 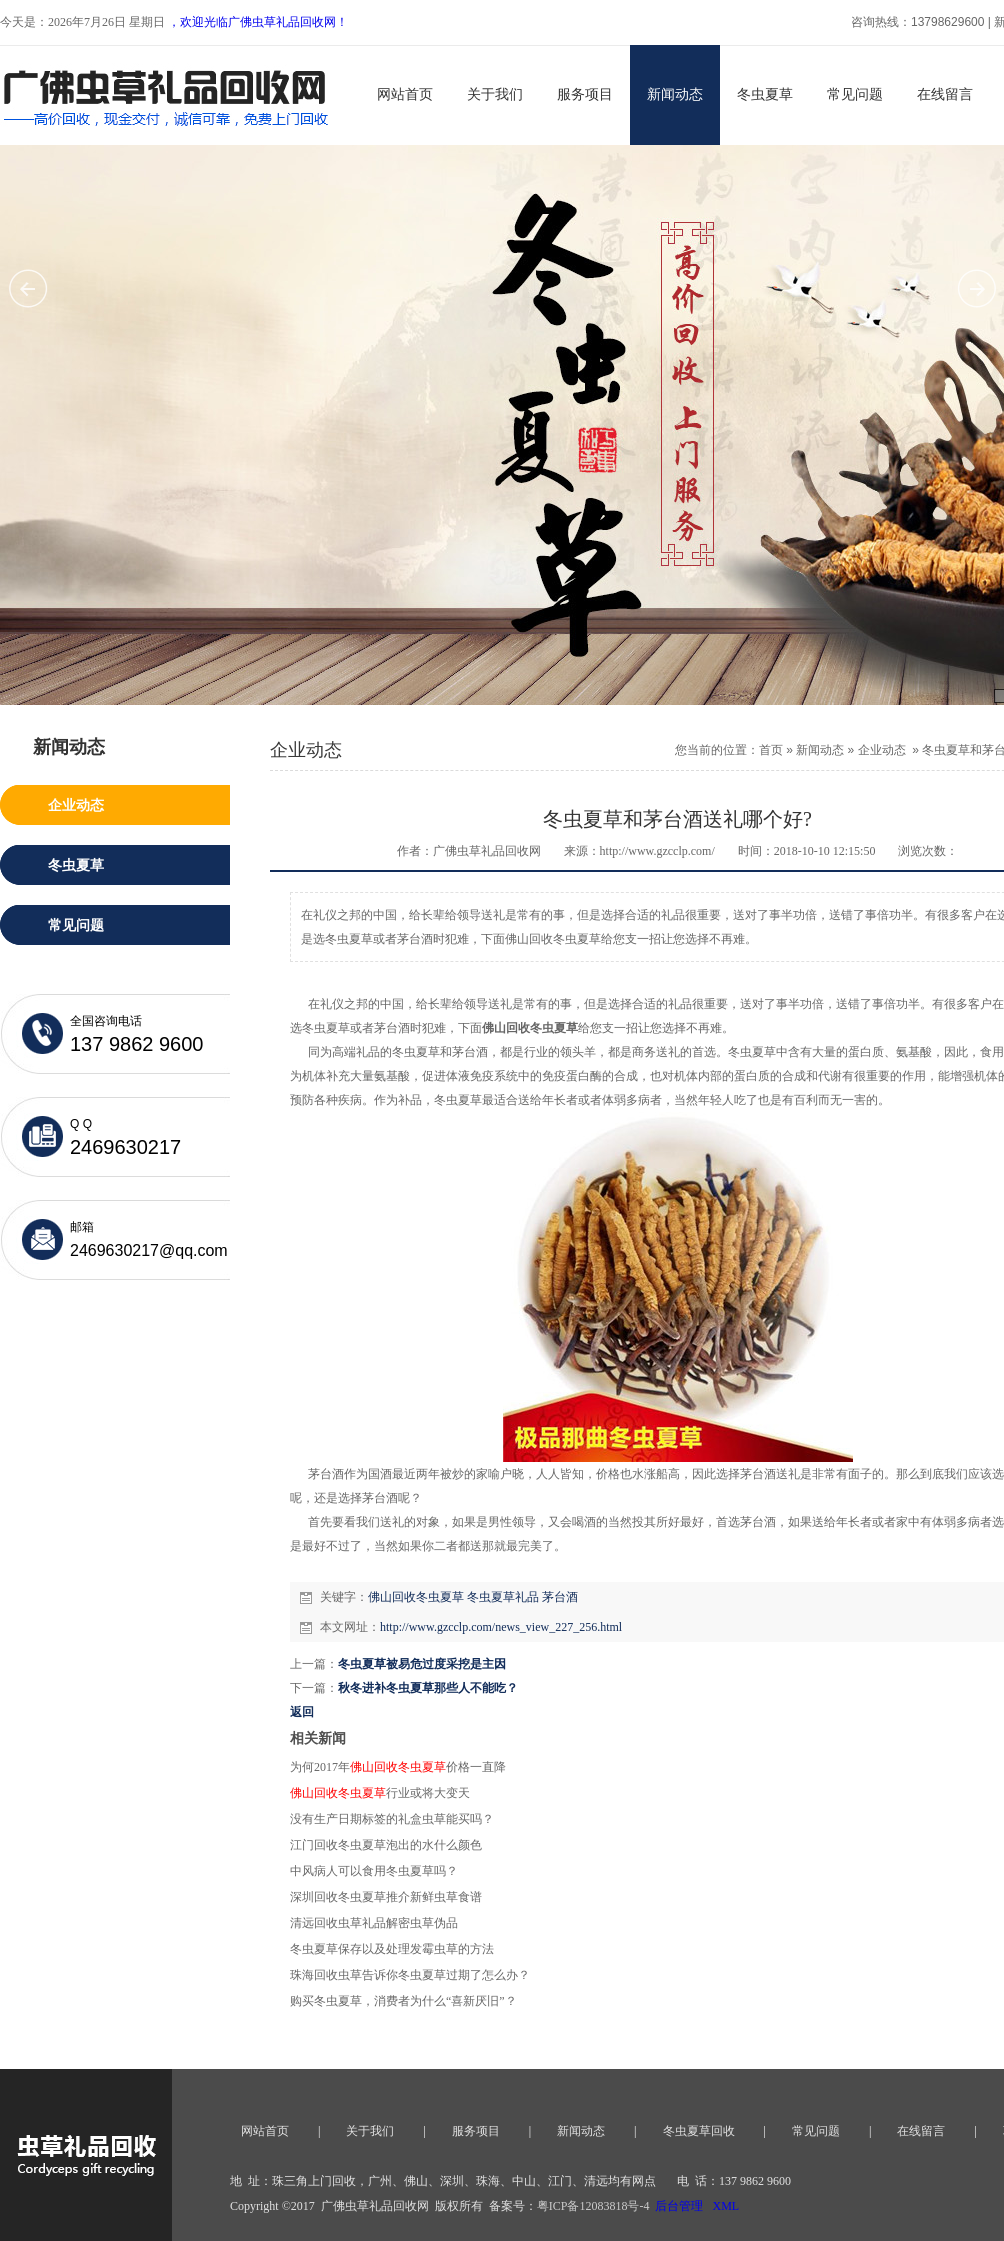 I want to click on 新闻动态, so click(x=675, y=94).